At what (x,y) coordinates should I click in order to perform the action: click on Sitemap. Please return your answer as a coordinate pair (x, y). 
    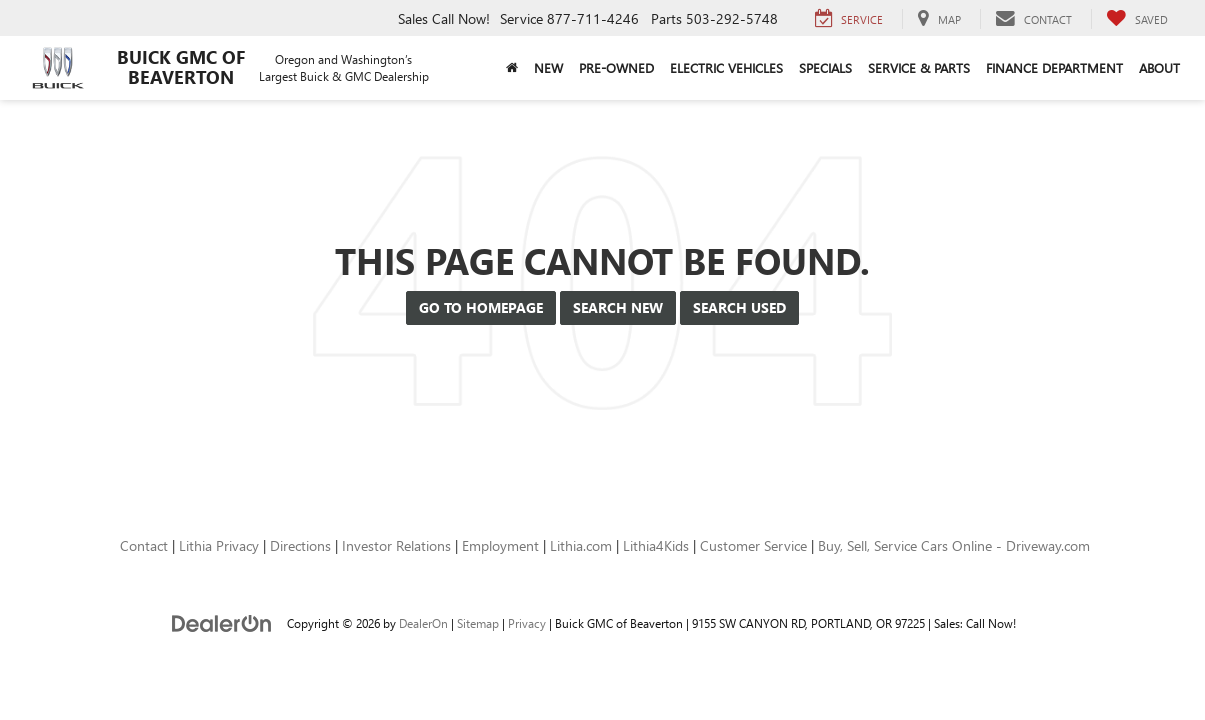
    Looking at the image, I should click on (478, 623).